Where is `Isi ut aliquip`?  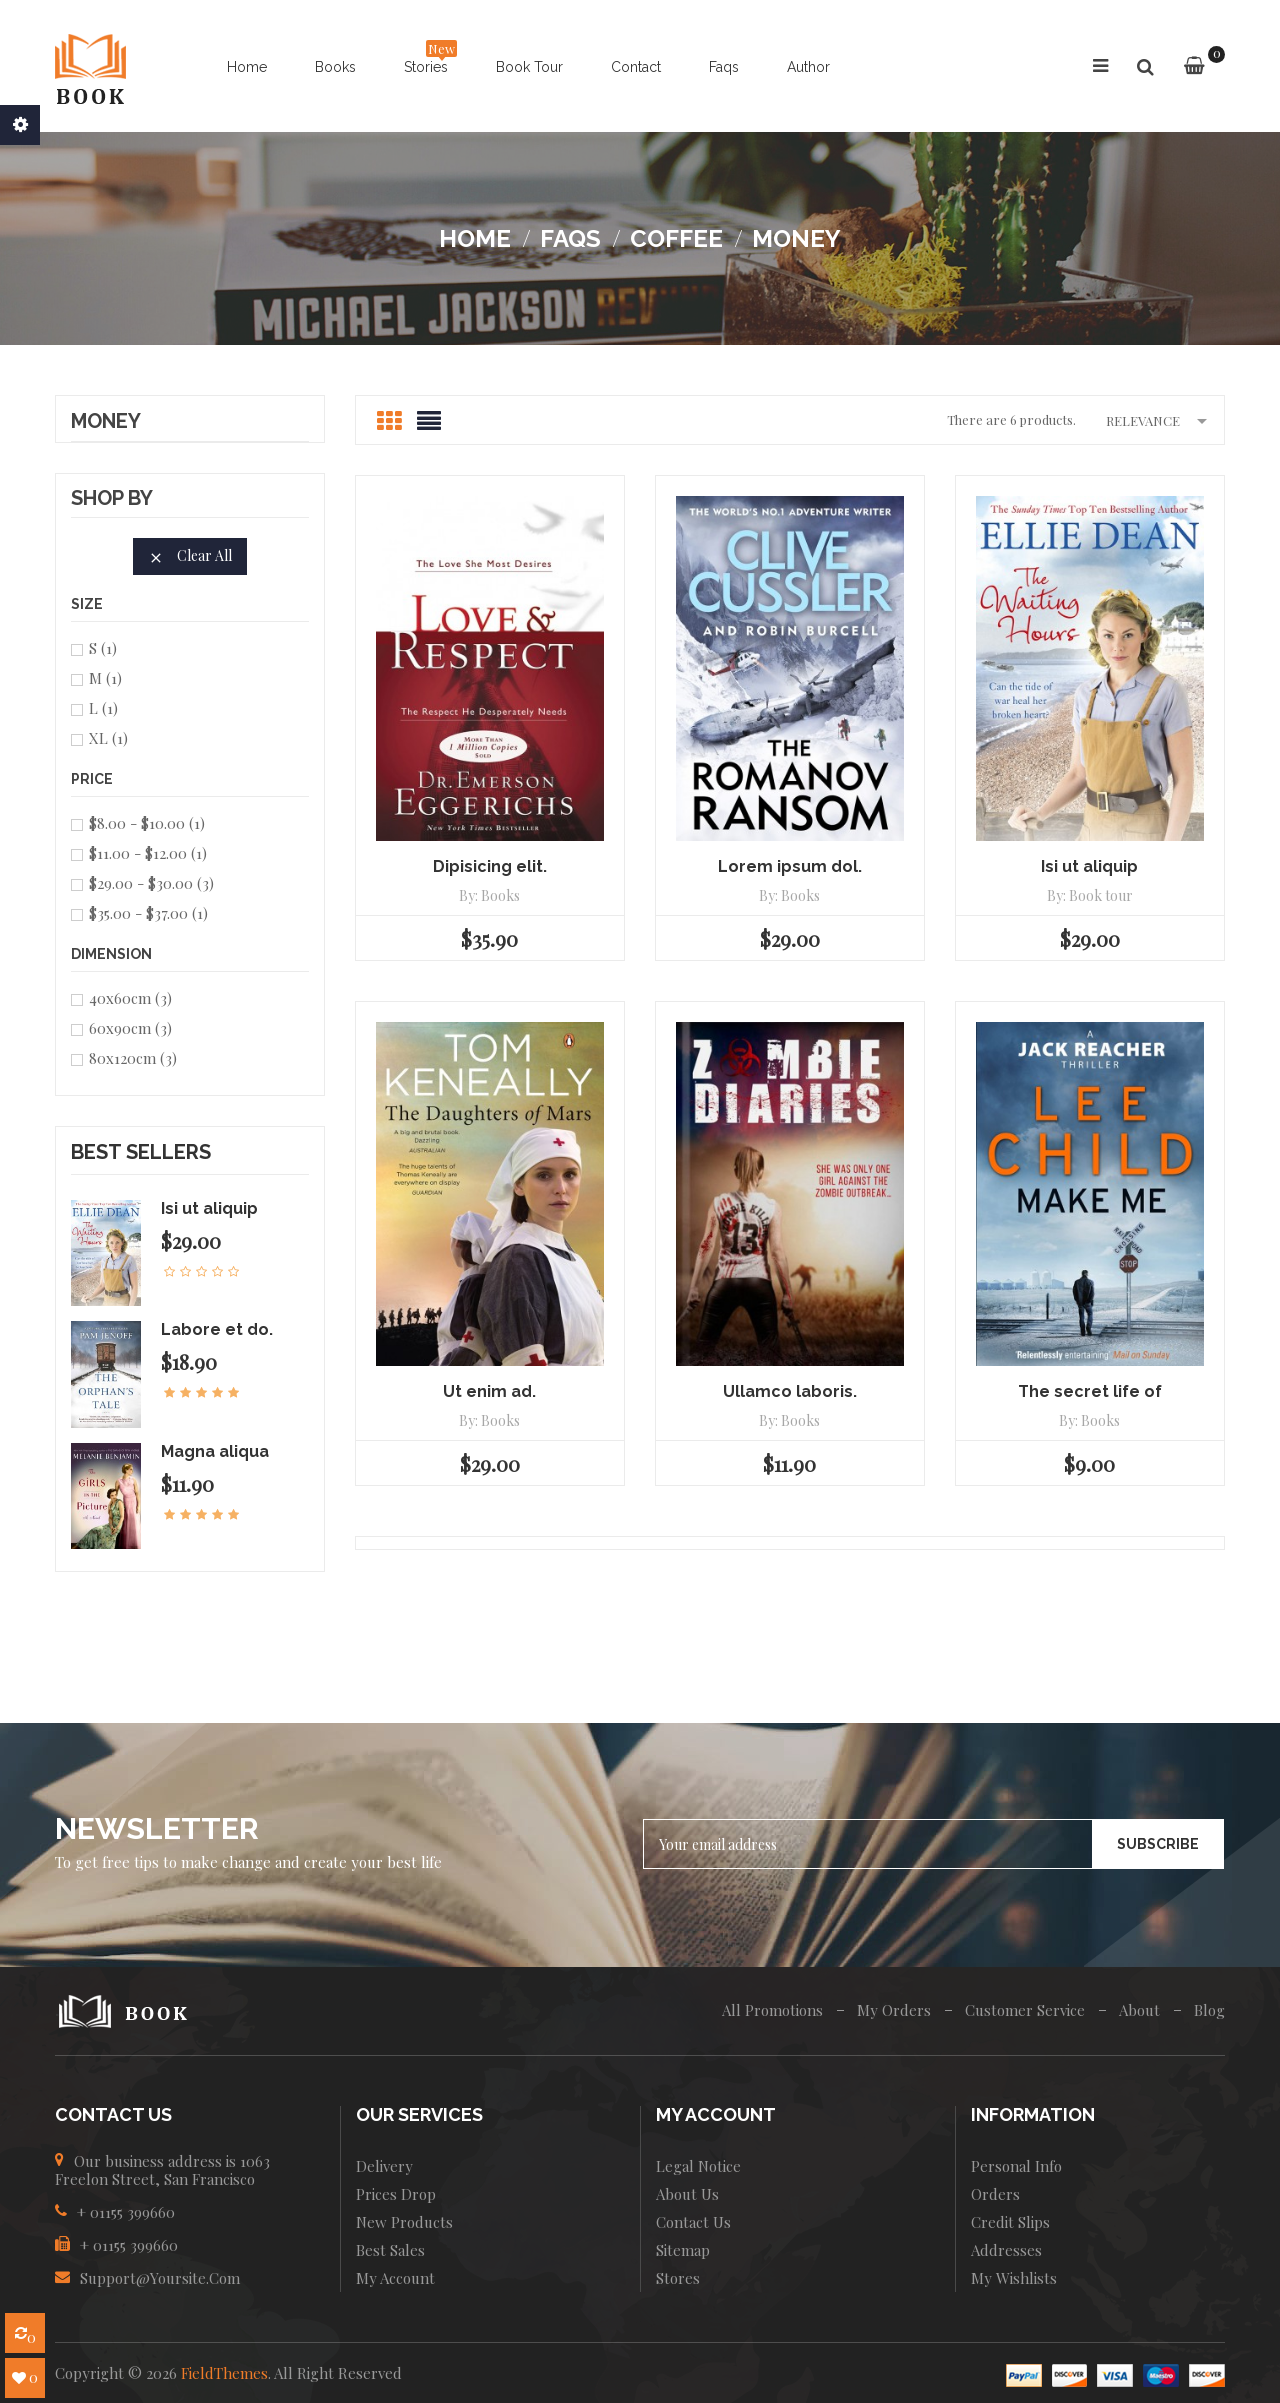 Isi ut aliquip is located at coordinates (209, 1208).